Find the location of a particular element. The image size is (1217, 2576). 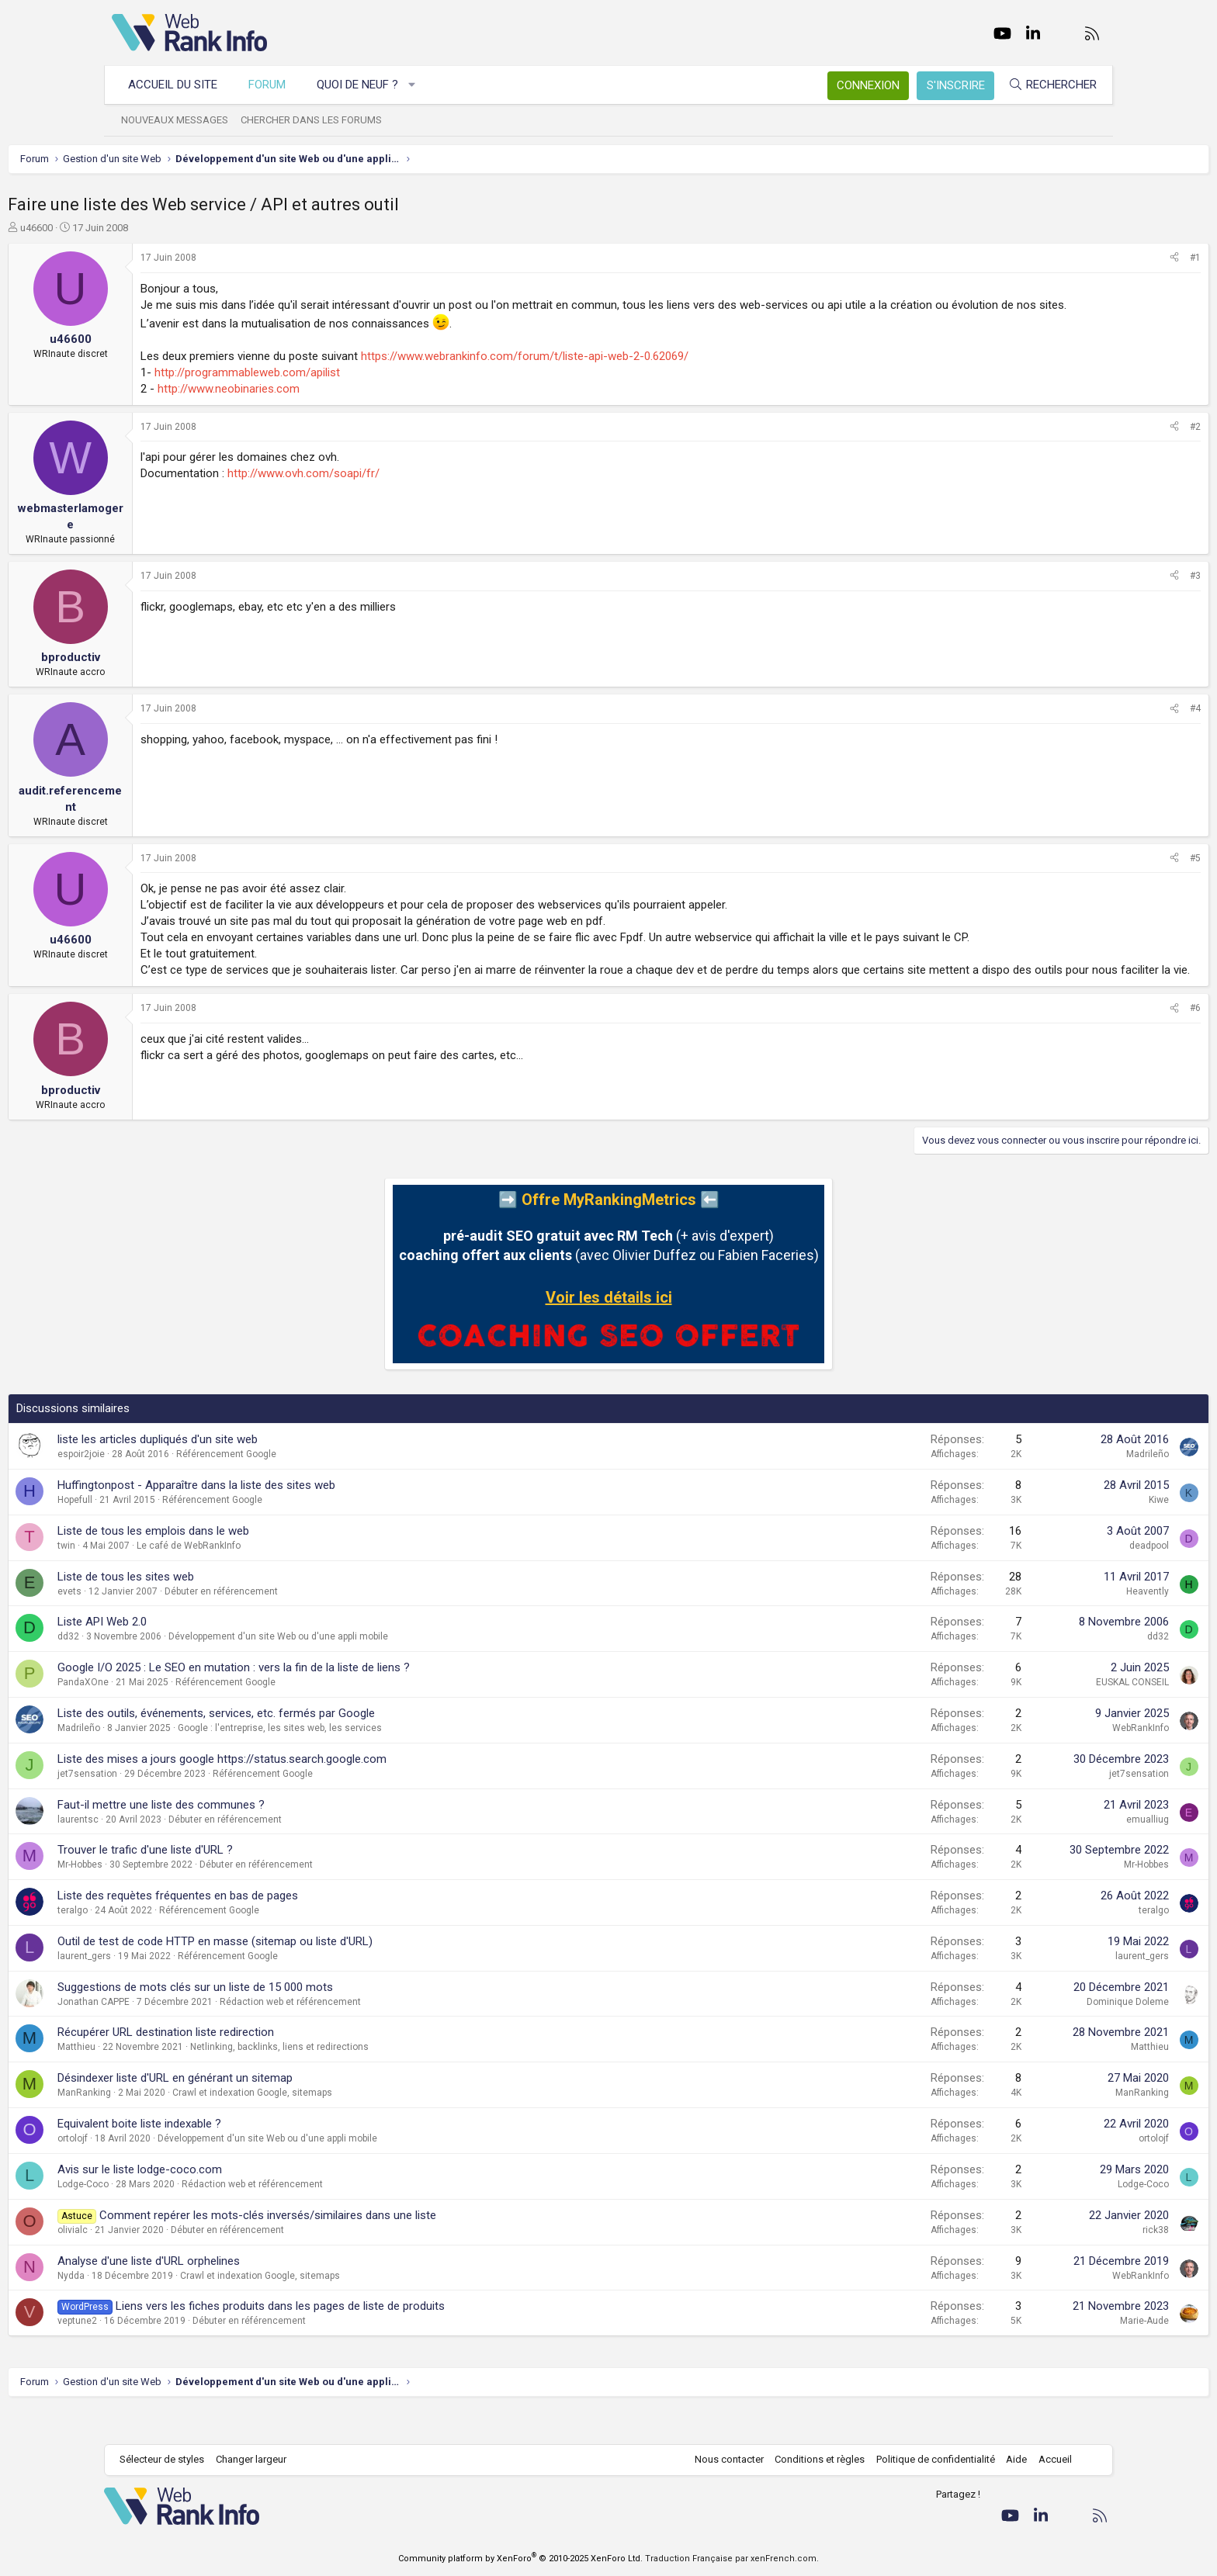

Nydda is located at coordinates (175, 2308).